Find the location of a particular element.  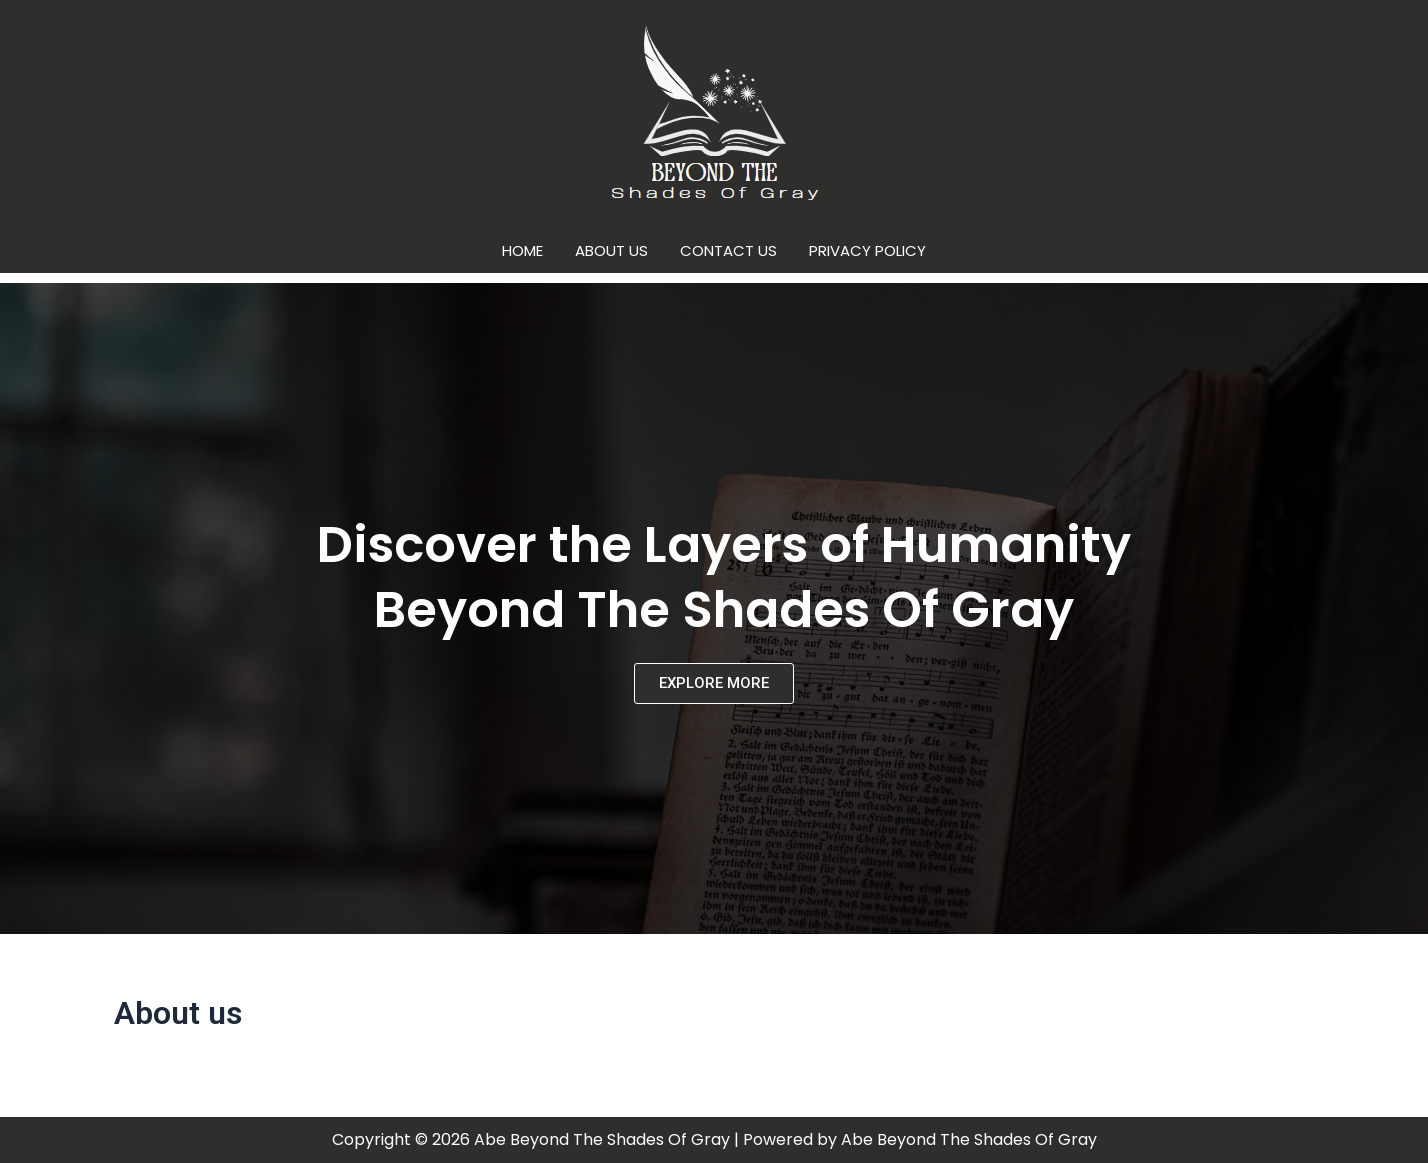

Privacy Policy is located at coordinates (867, 250).